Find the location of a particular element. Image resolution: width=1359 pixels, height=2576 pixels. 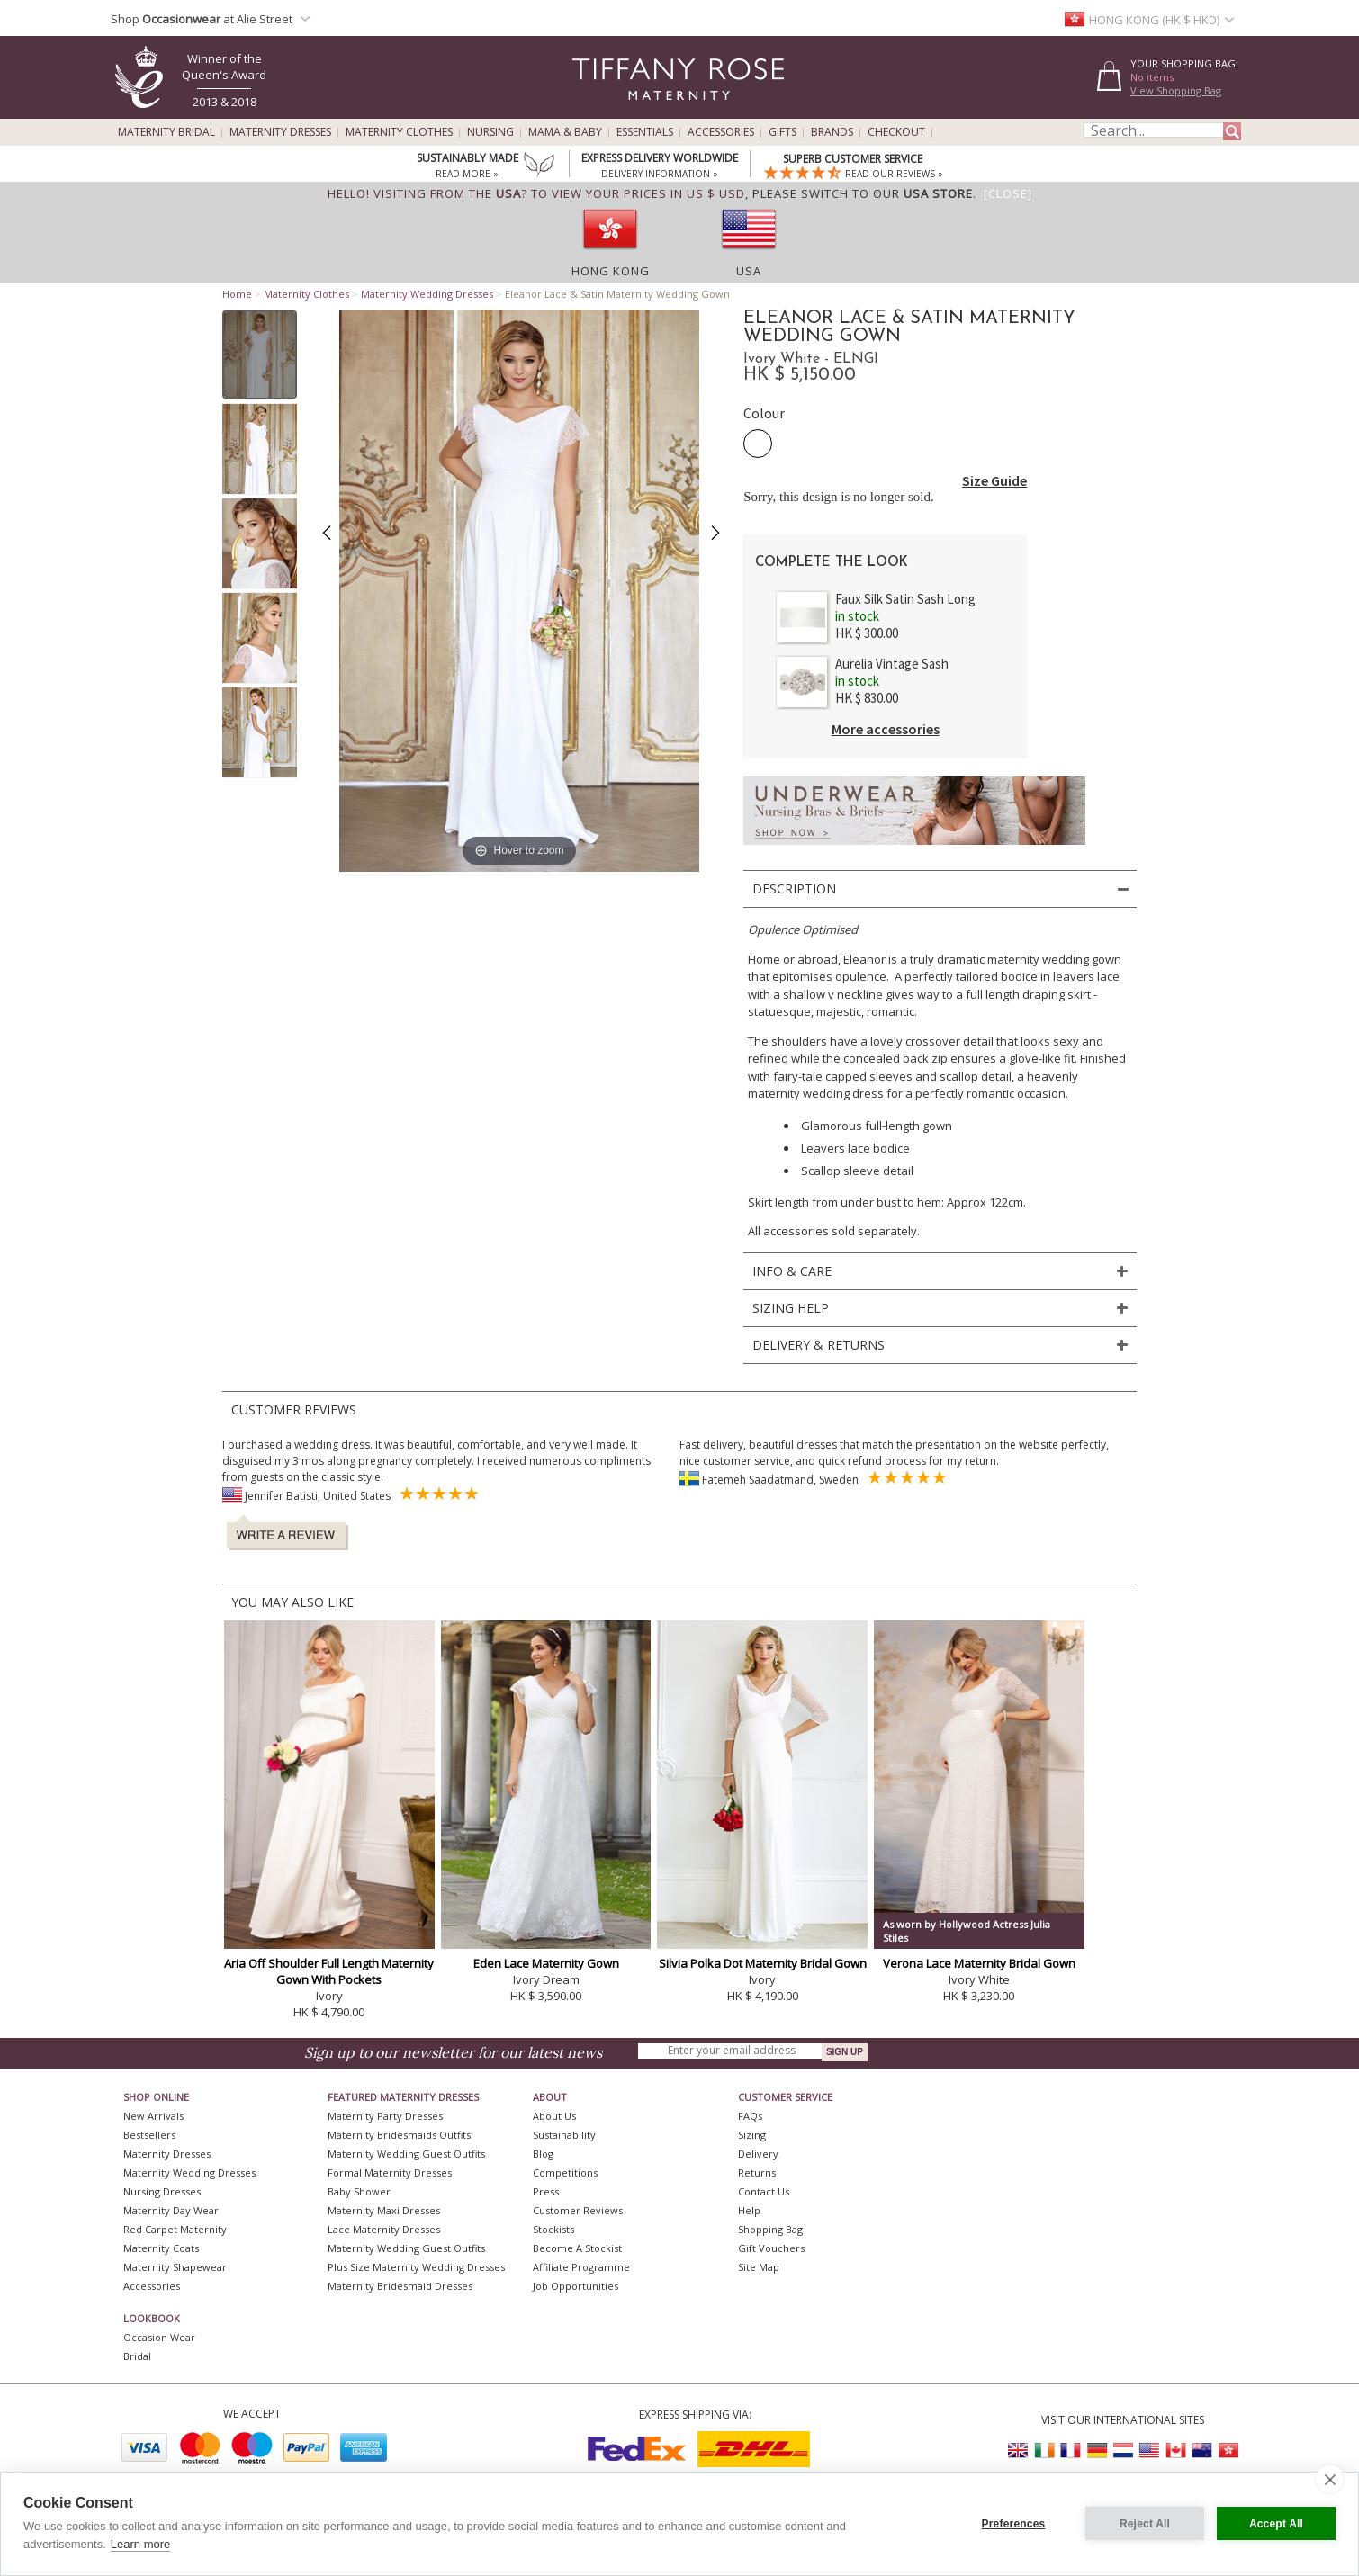

Maternity Clothes is located at coordinates (399, 132).